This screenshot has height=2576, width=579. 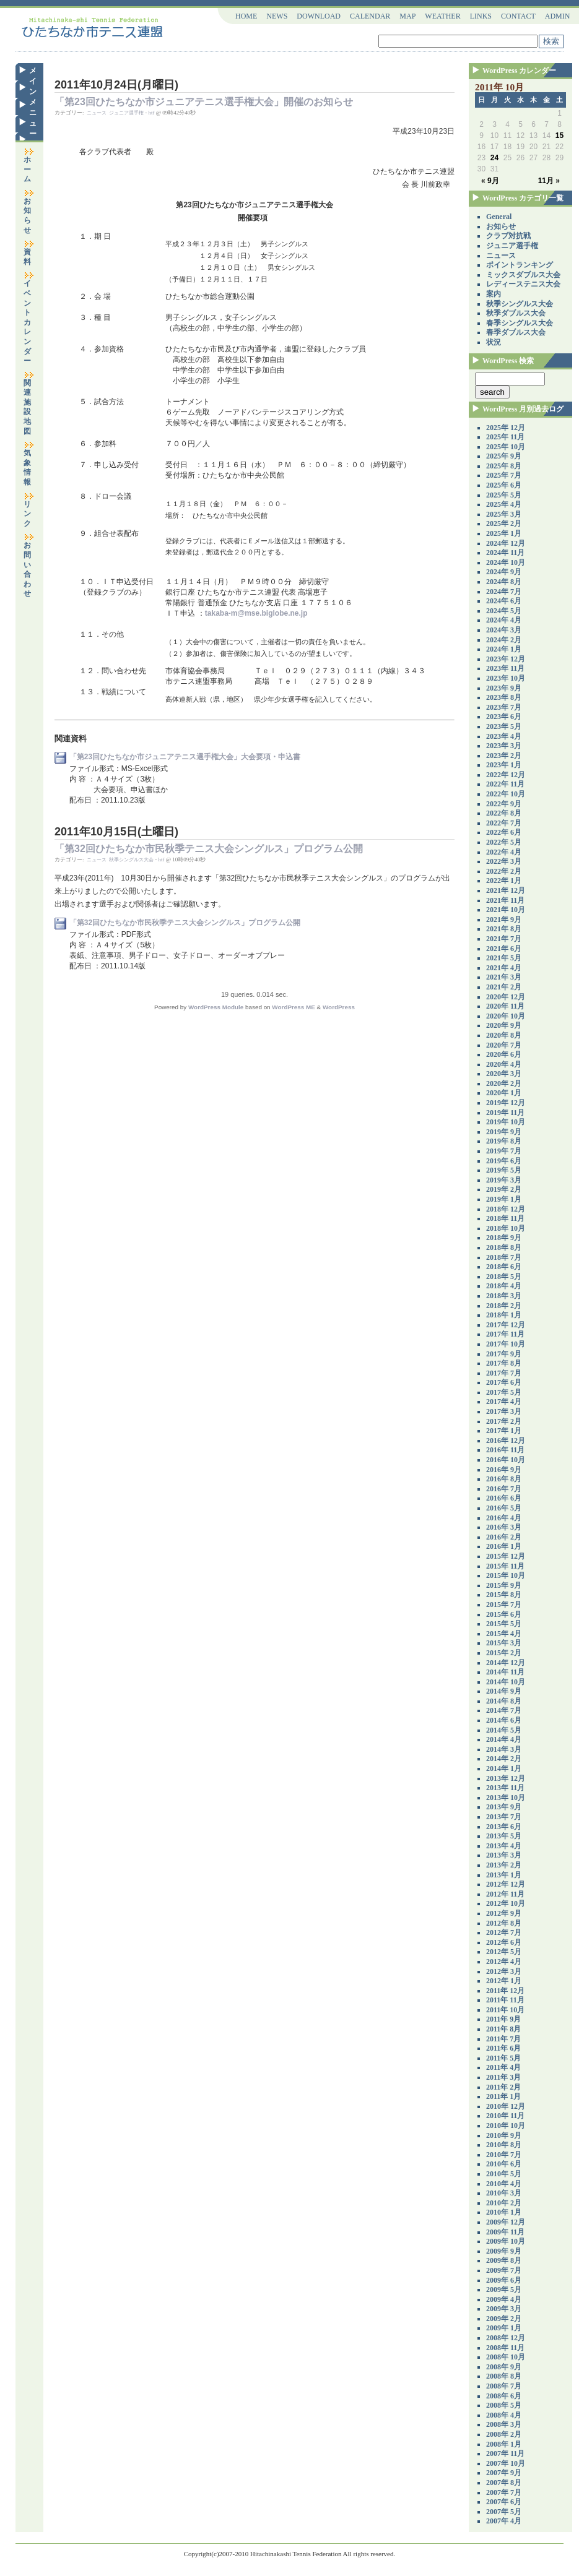 I want to click on DOWNLOAD, so click(x=319, y=16).